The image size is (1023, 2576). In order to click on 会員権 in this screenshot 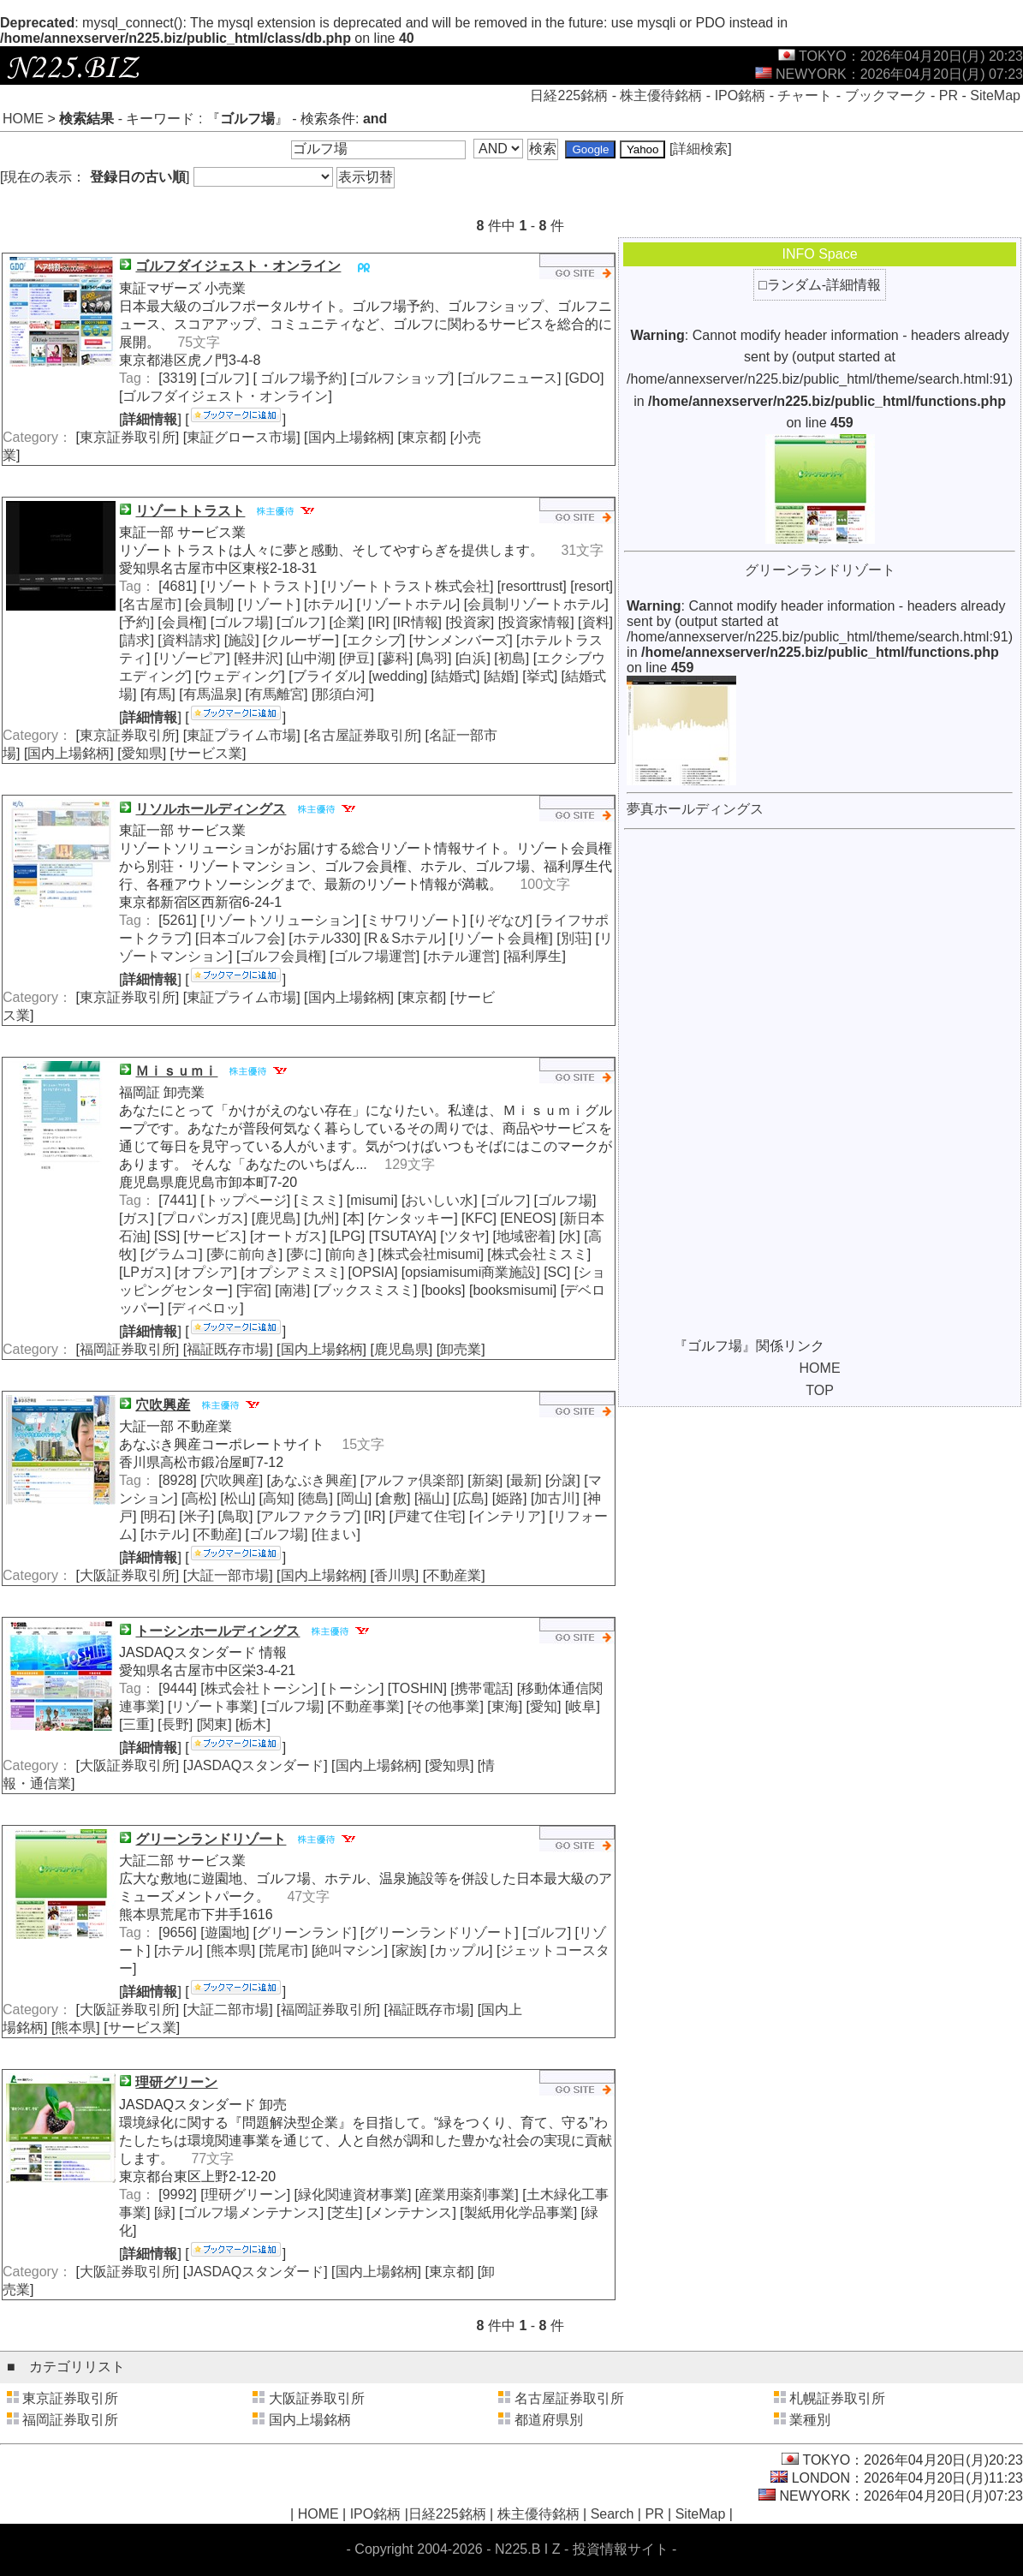, I will do `click(182, 622)`.